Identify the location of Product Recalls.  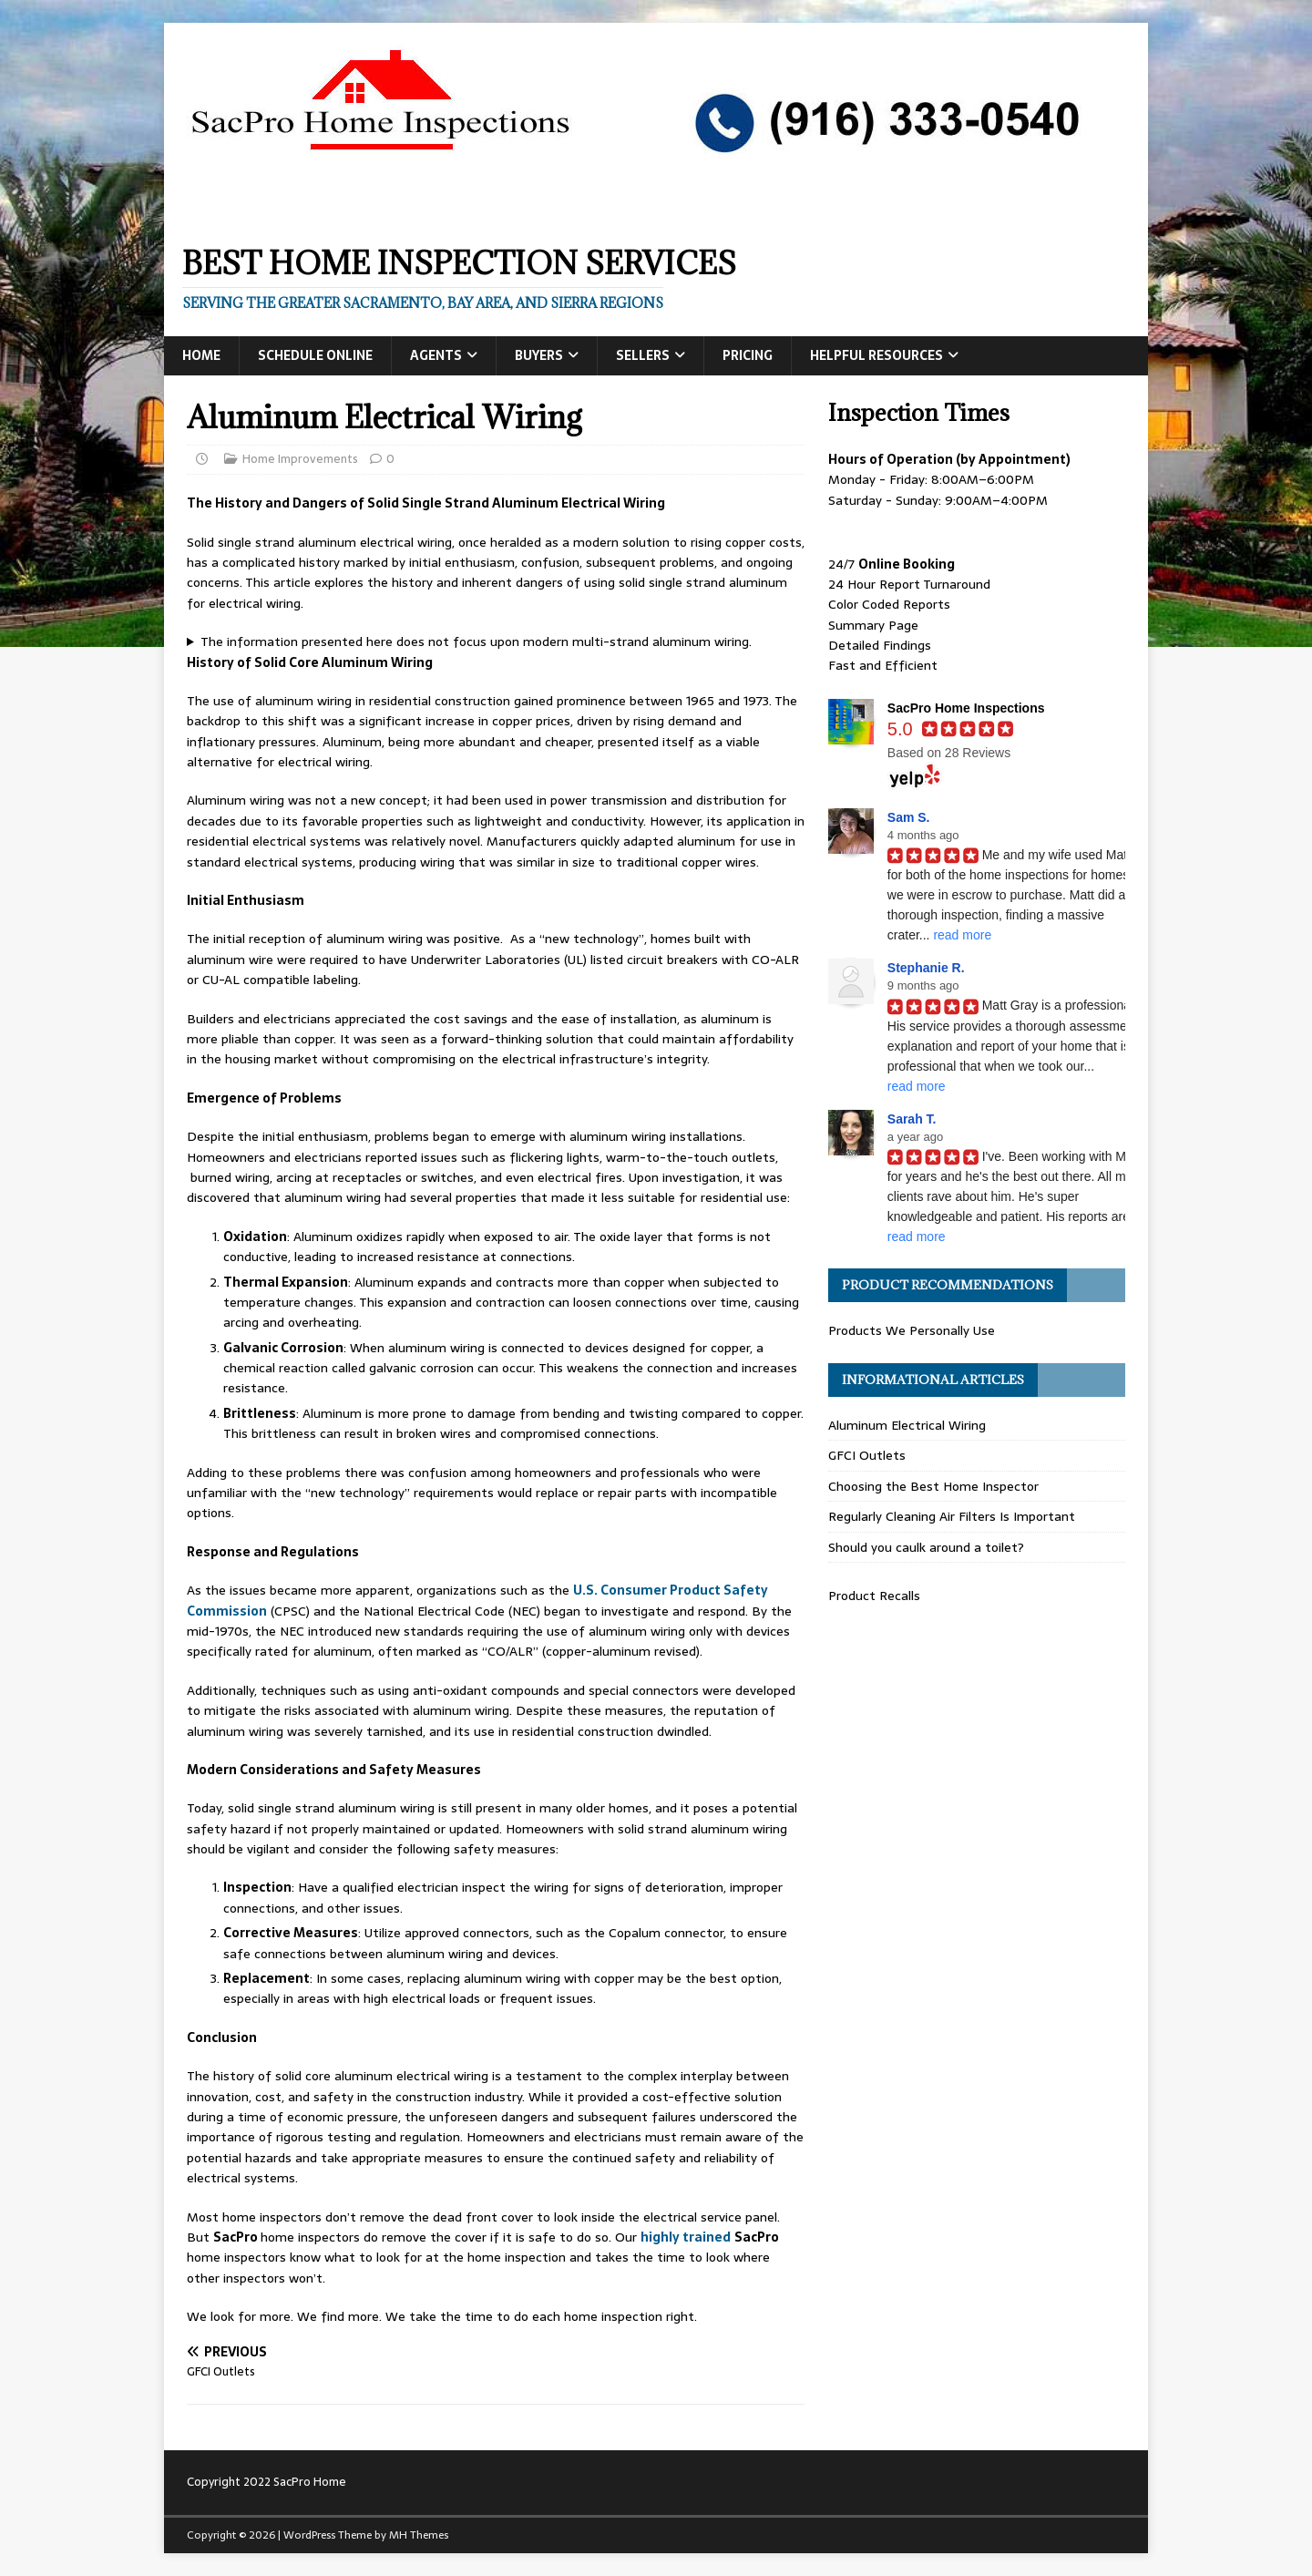
(874, 1596).